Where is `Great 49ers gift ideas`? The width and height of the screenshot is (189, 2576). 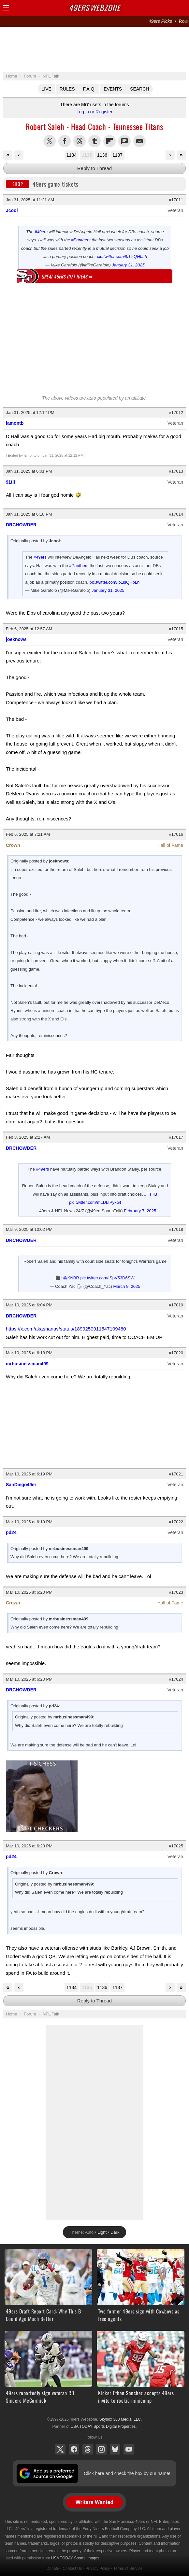
Great 49ers gift ideas is located at coordinates (67, 276).